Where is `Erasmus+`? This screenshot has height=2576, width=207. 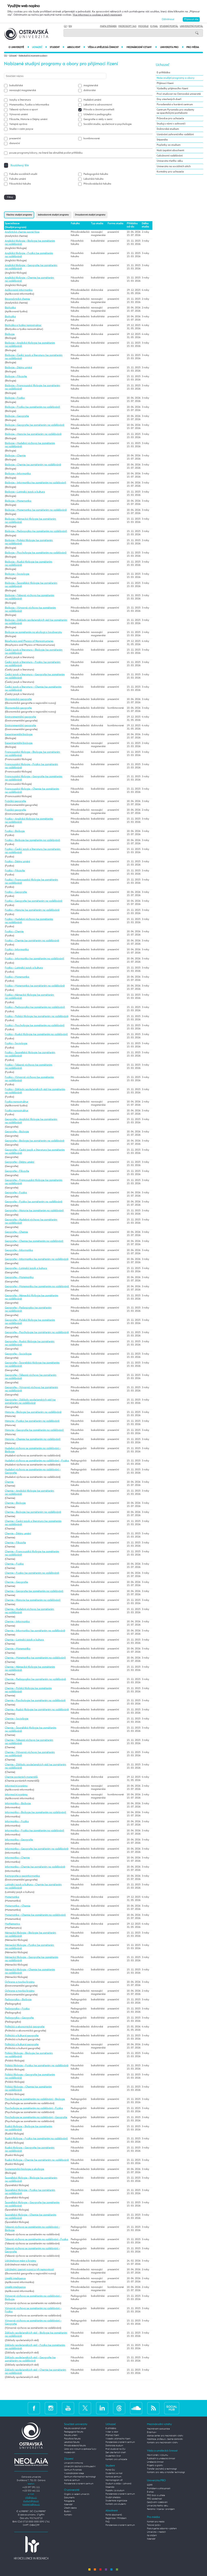 Erasmus+ is located at coordinates (151, 2432).